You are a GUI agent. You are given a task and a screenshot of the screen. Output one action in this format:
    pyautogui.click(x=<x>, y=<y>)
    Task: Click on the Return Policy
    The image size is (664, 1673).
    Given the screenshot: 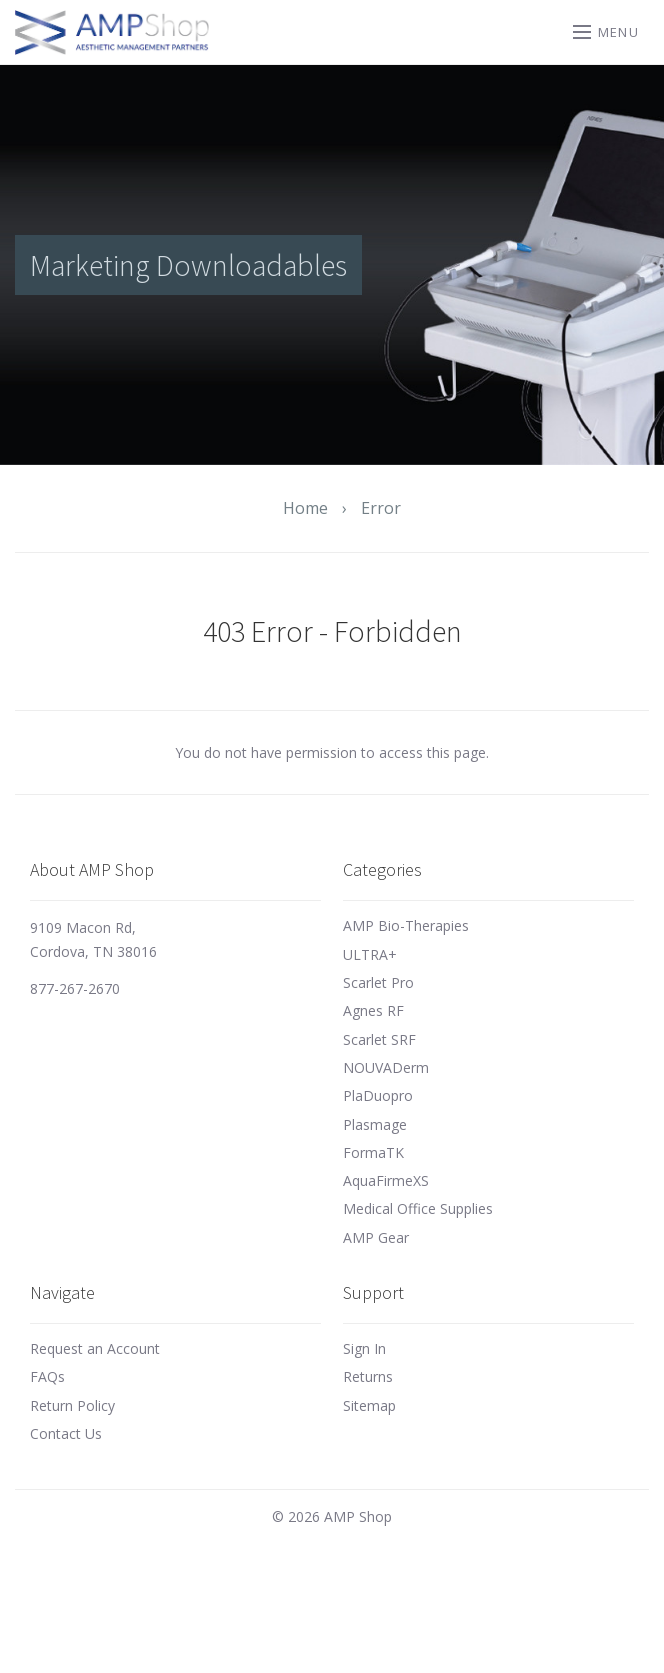 What is the action you would take?
    pyautogui.click(x=72, y=1405)
    